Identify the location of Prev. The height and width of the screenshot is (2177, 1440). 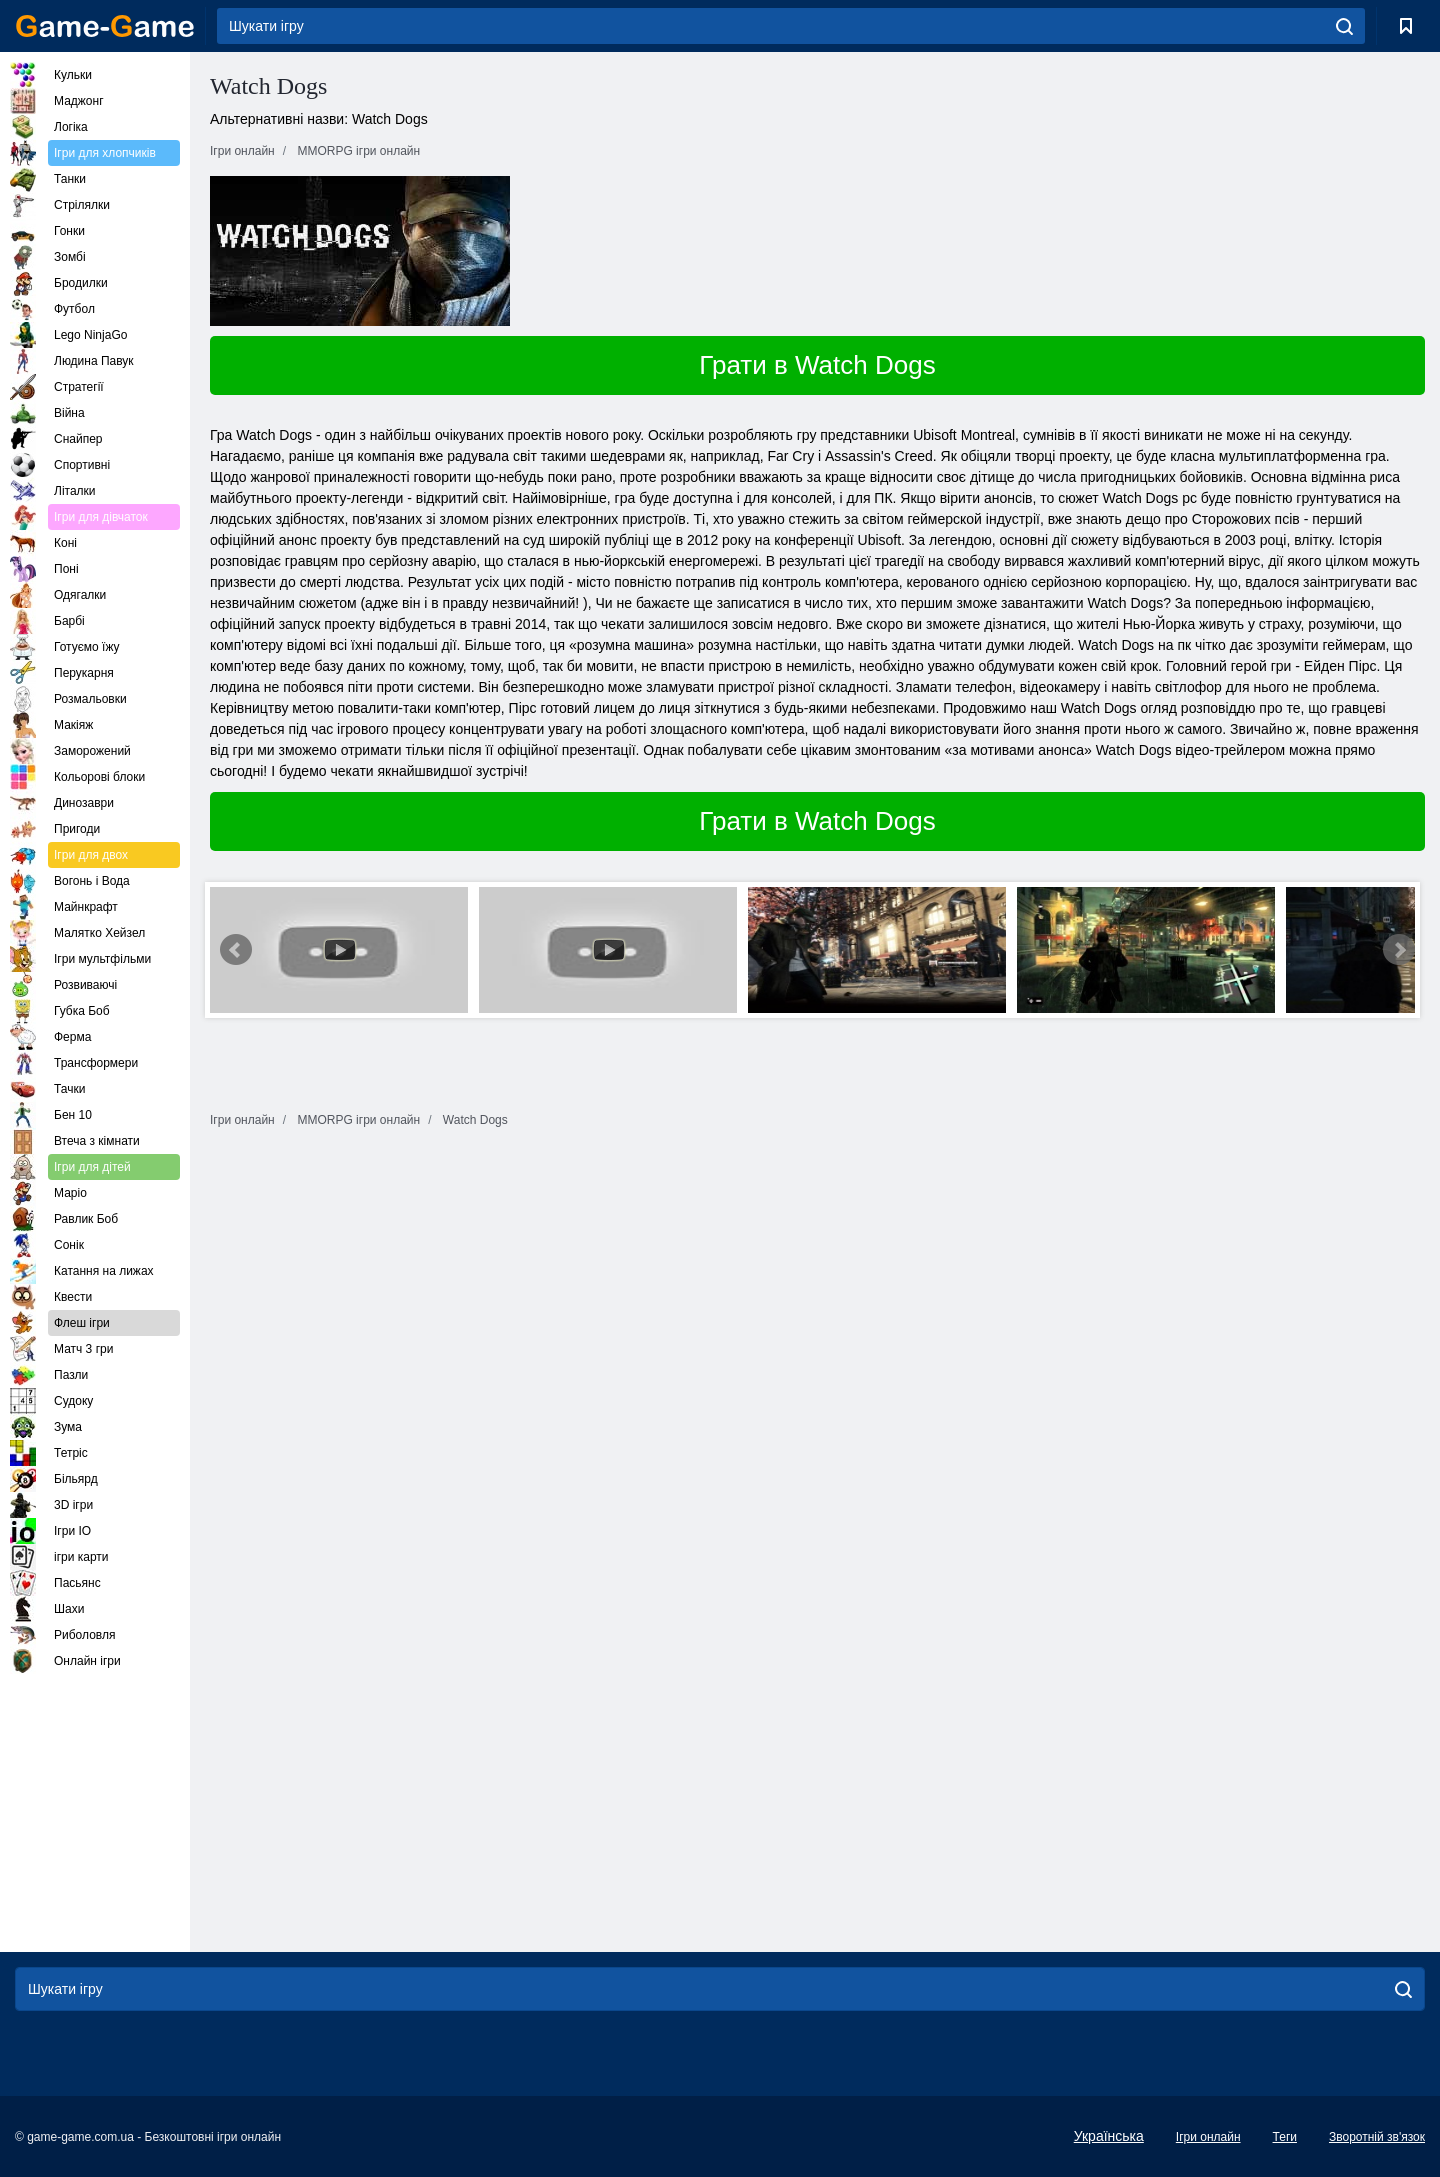
(236, 950).